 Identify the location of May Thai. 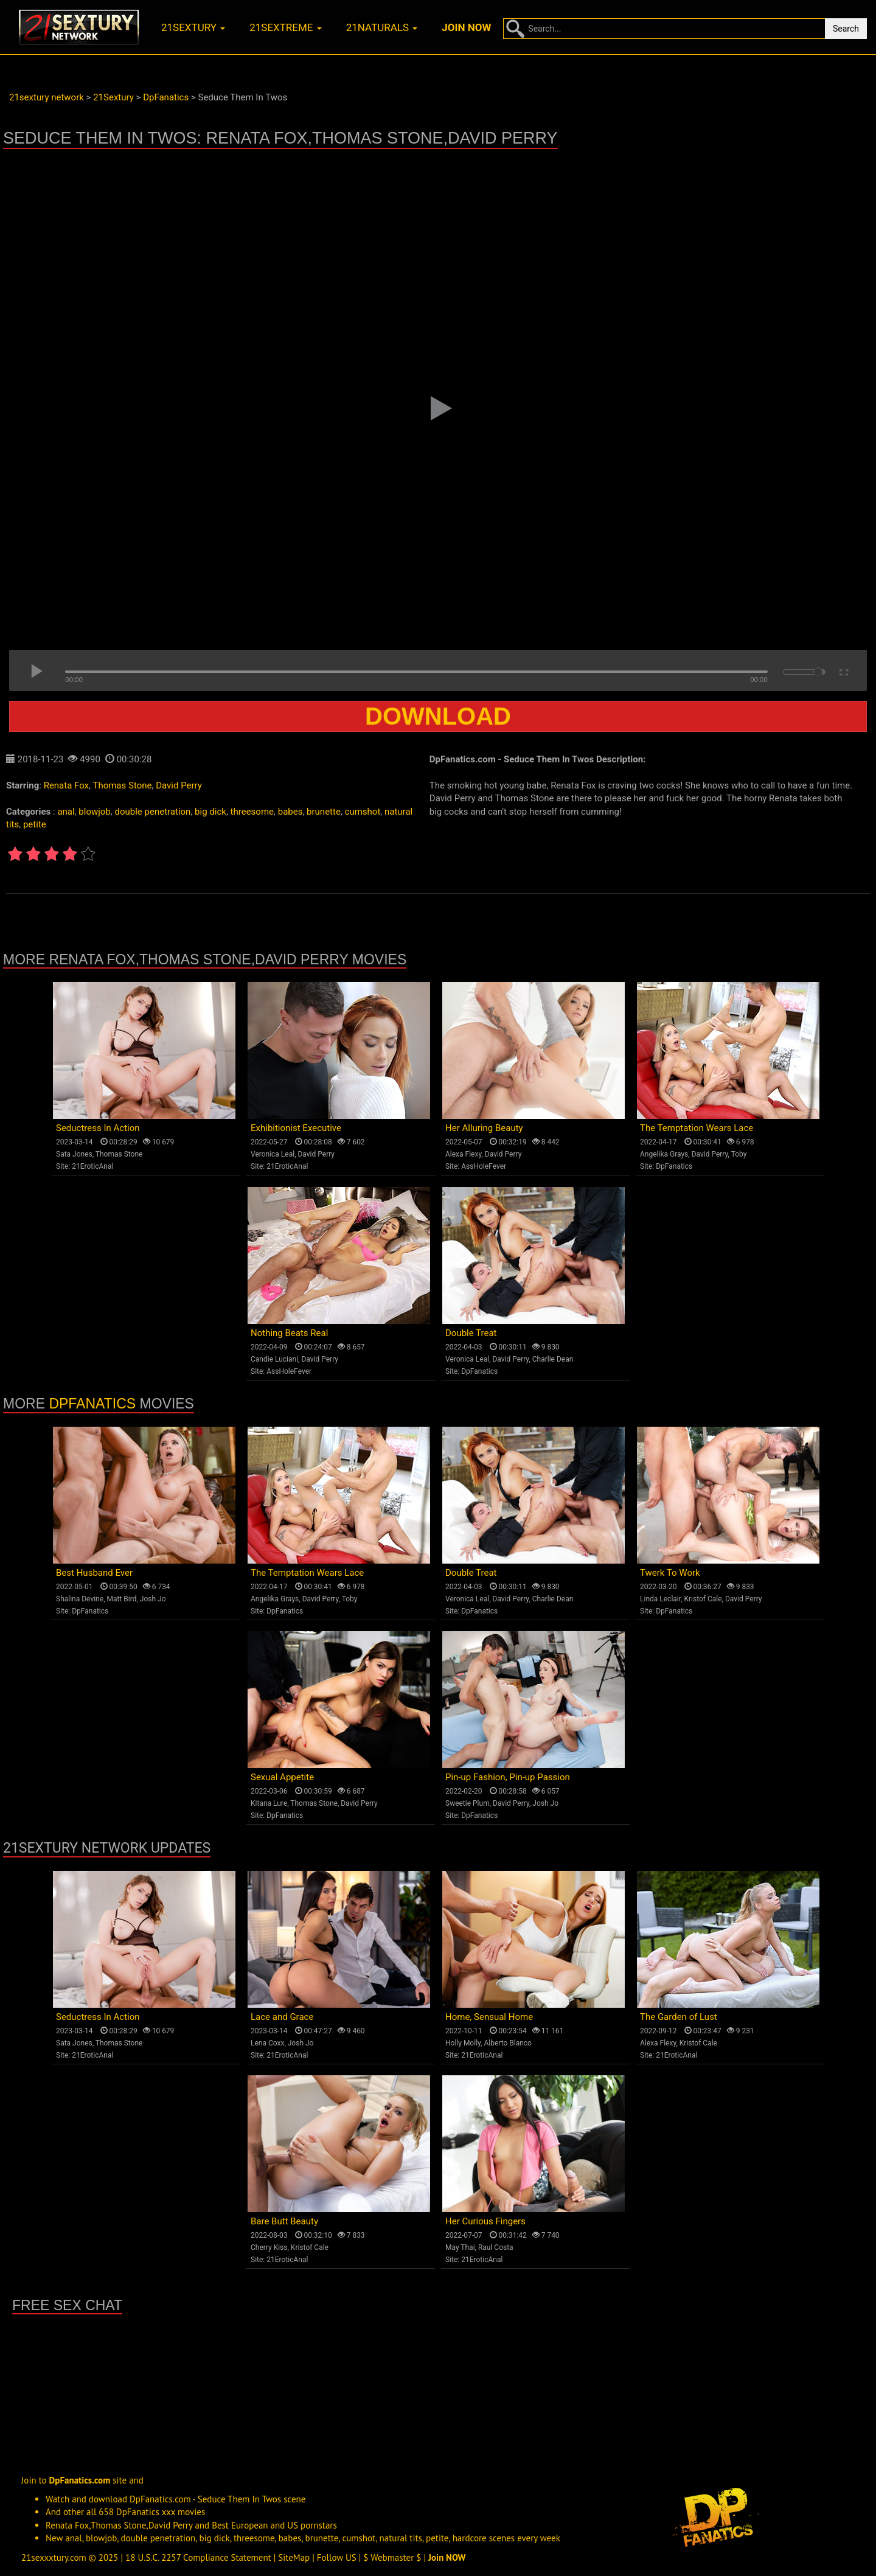
(460, 2247).